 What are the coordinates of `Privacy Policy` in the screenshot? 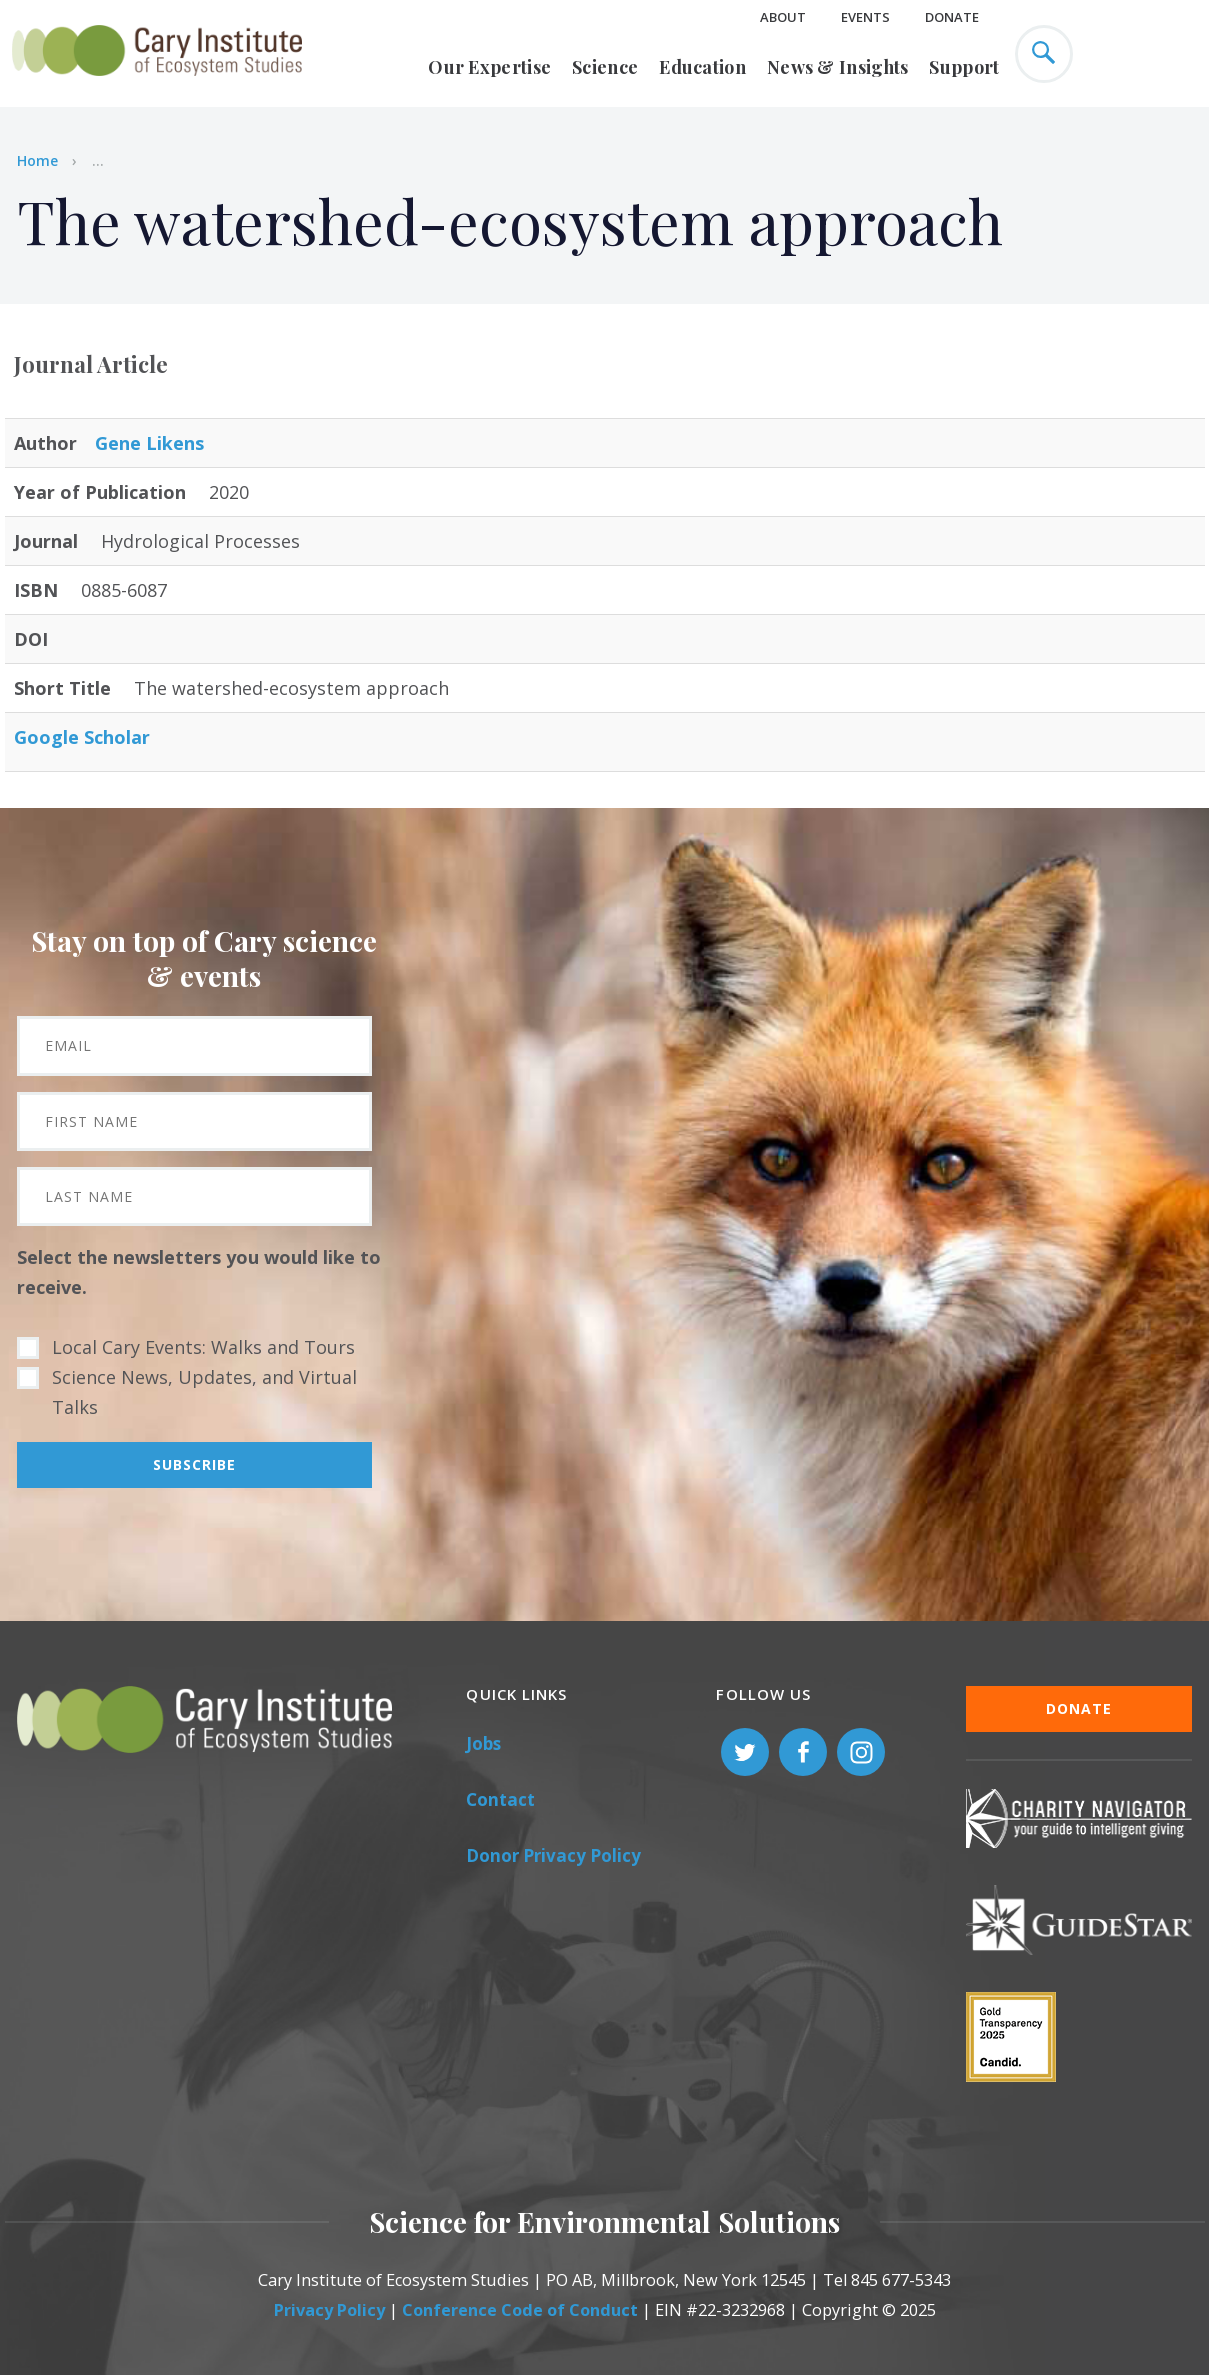 It's located at (329, 2310).